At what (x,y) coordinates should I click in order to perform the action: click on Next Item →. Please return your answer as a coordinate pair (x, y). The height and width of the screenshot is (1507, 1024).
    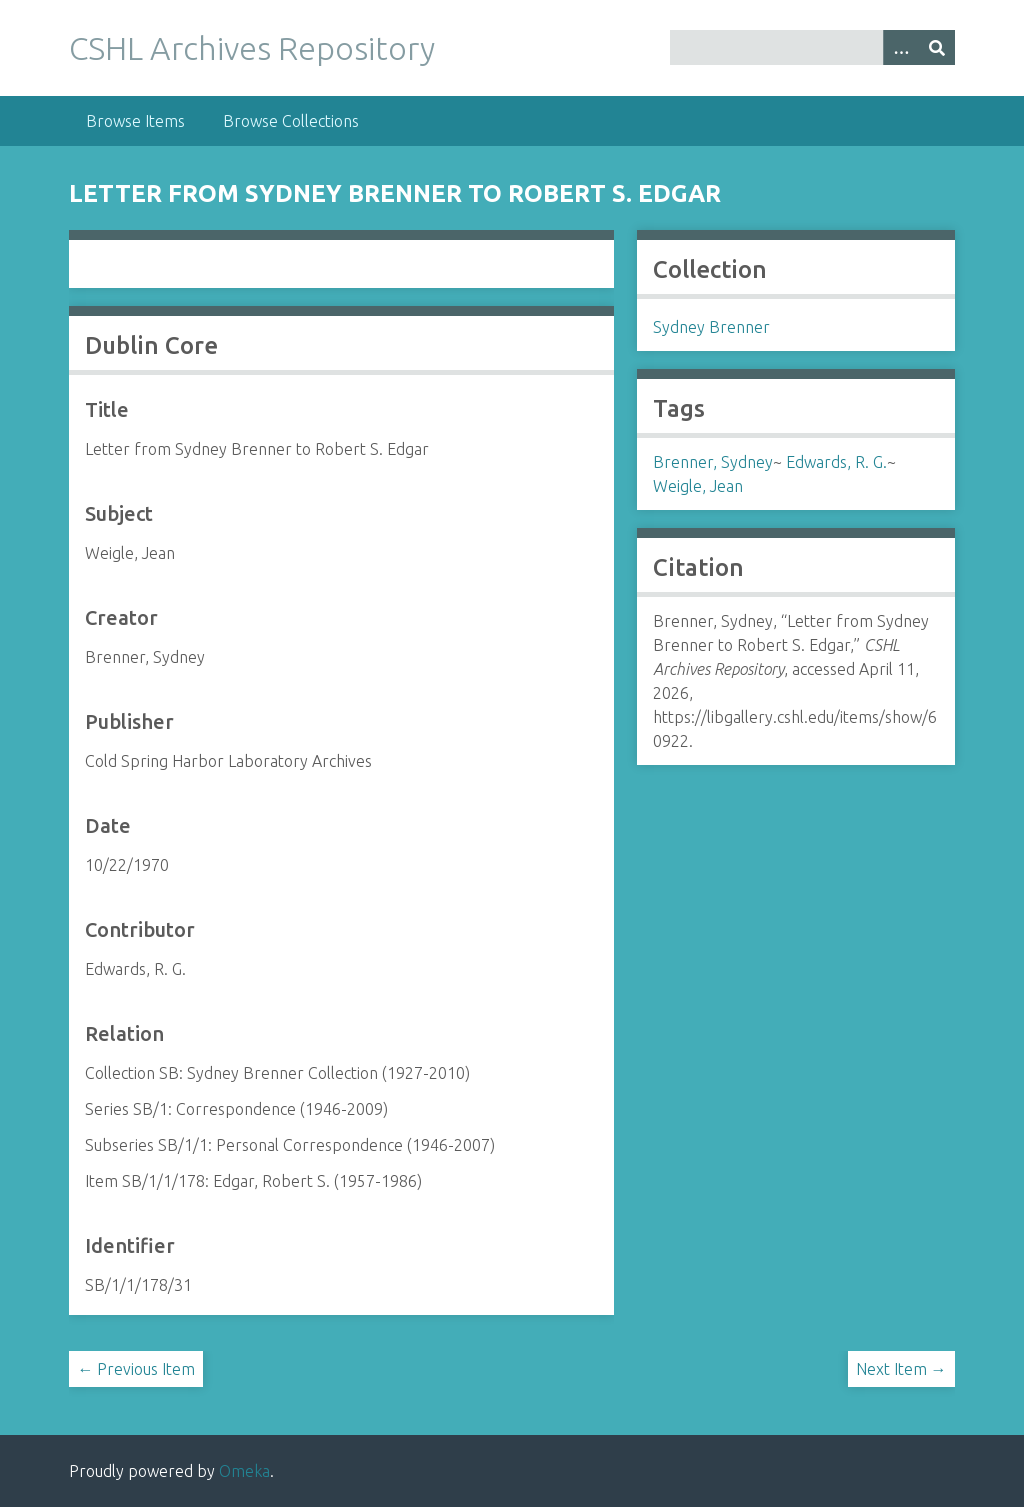
    Looking at the image, I should click on (901, 1369).